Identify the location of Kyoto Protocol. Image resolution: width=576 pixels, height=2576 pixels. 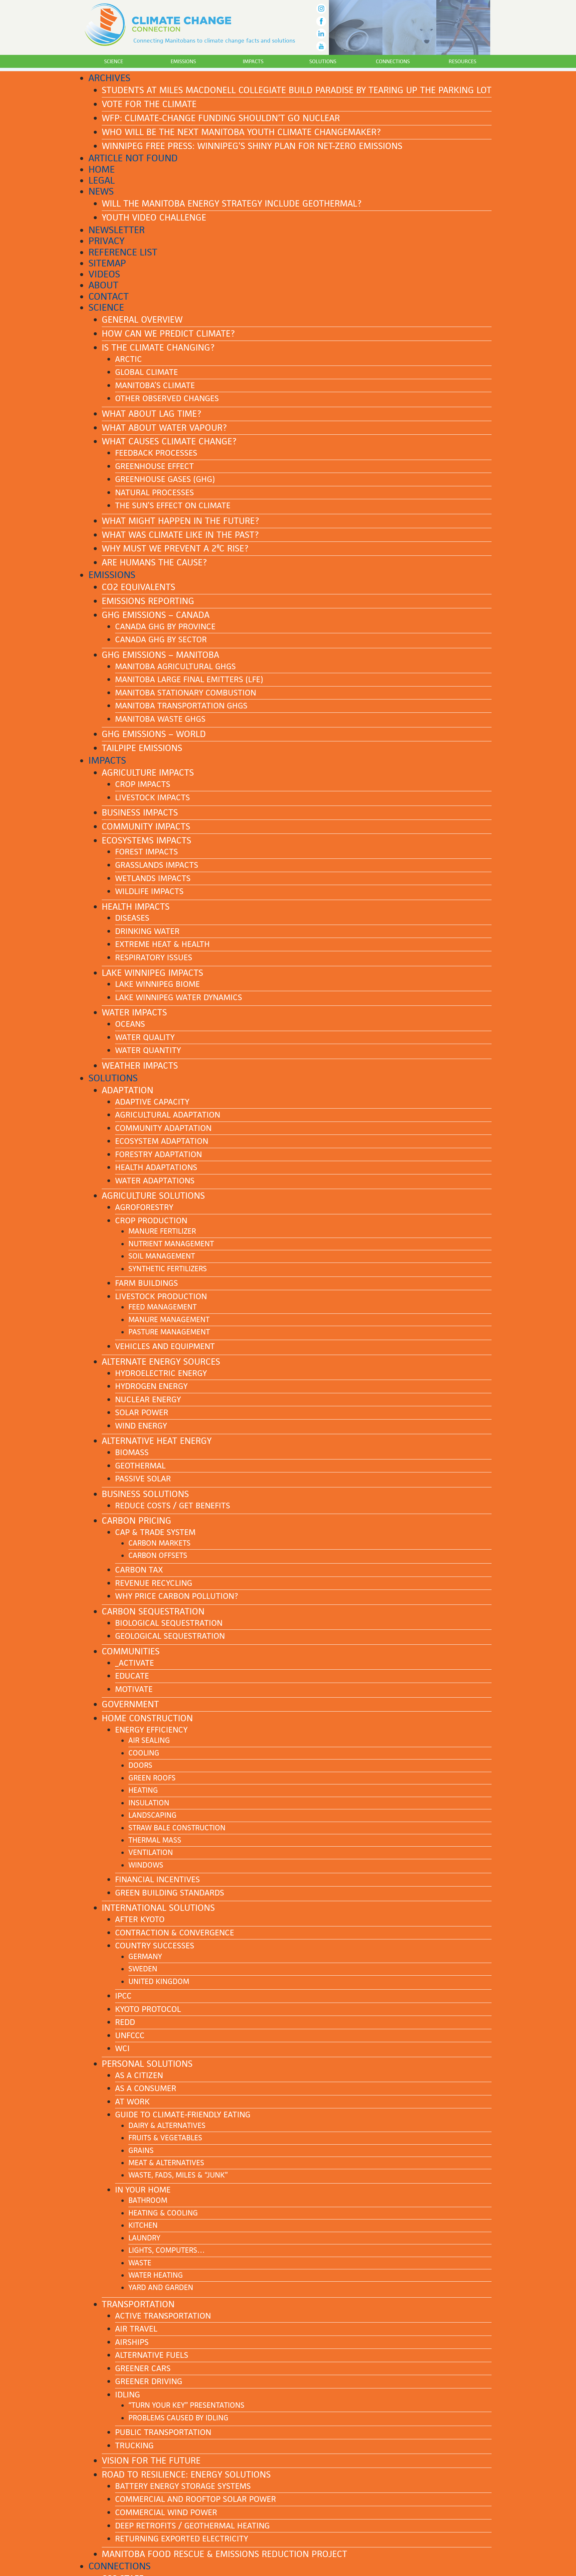
(148, 2009).